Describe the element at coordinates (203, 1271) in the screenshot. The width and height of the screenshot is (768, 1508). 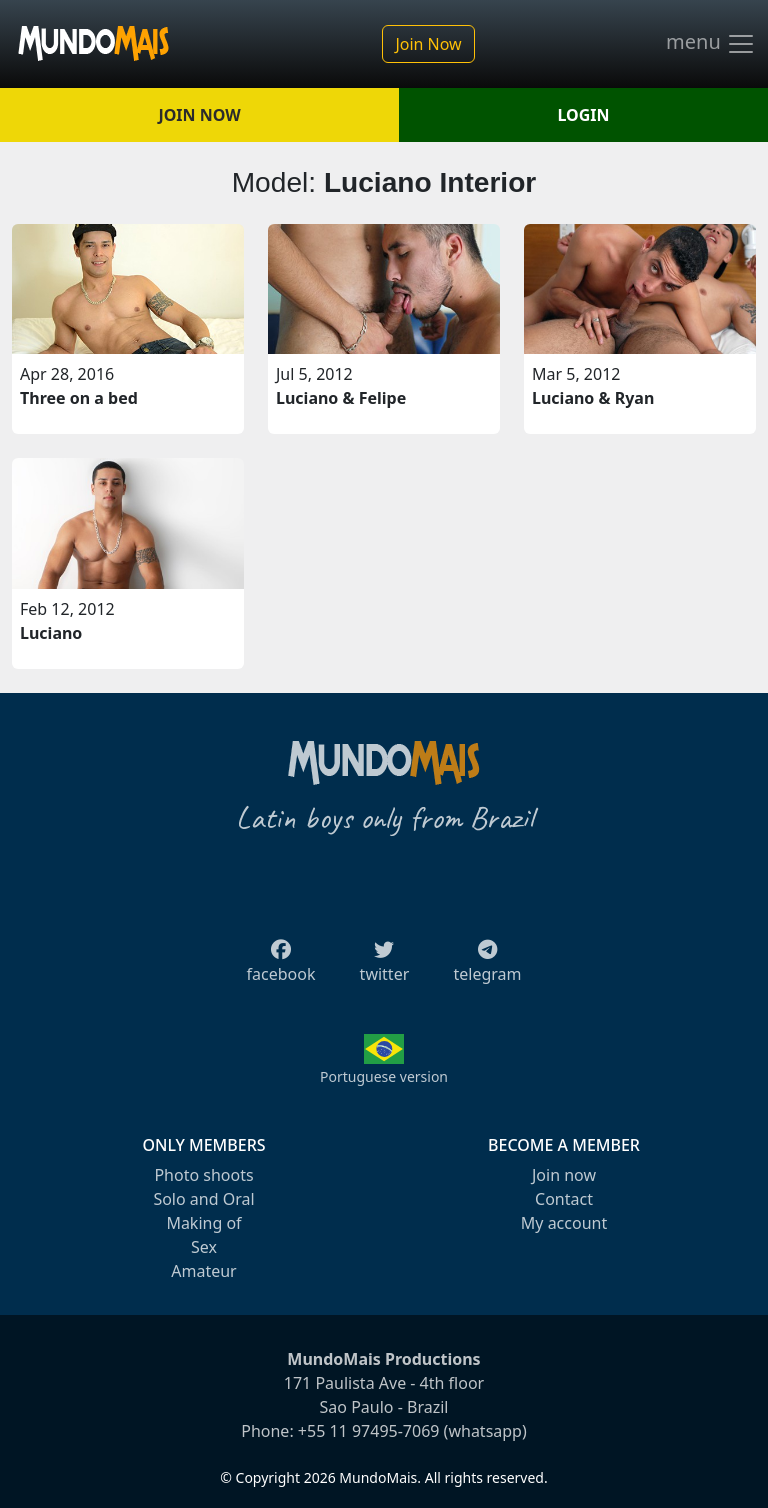
I see `Amateur` at that location.